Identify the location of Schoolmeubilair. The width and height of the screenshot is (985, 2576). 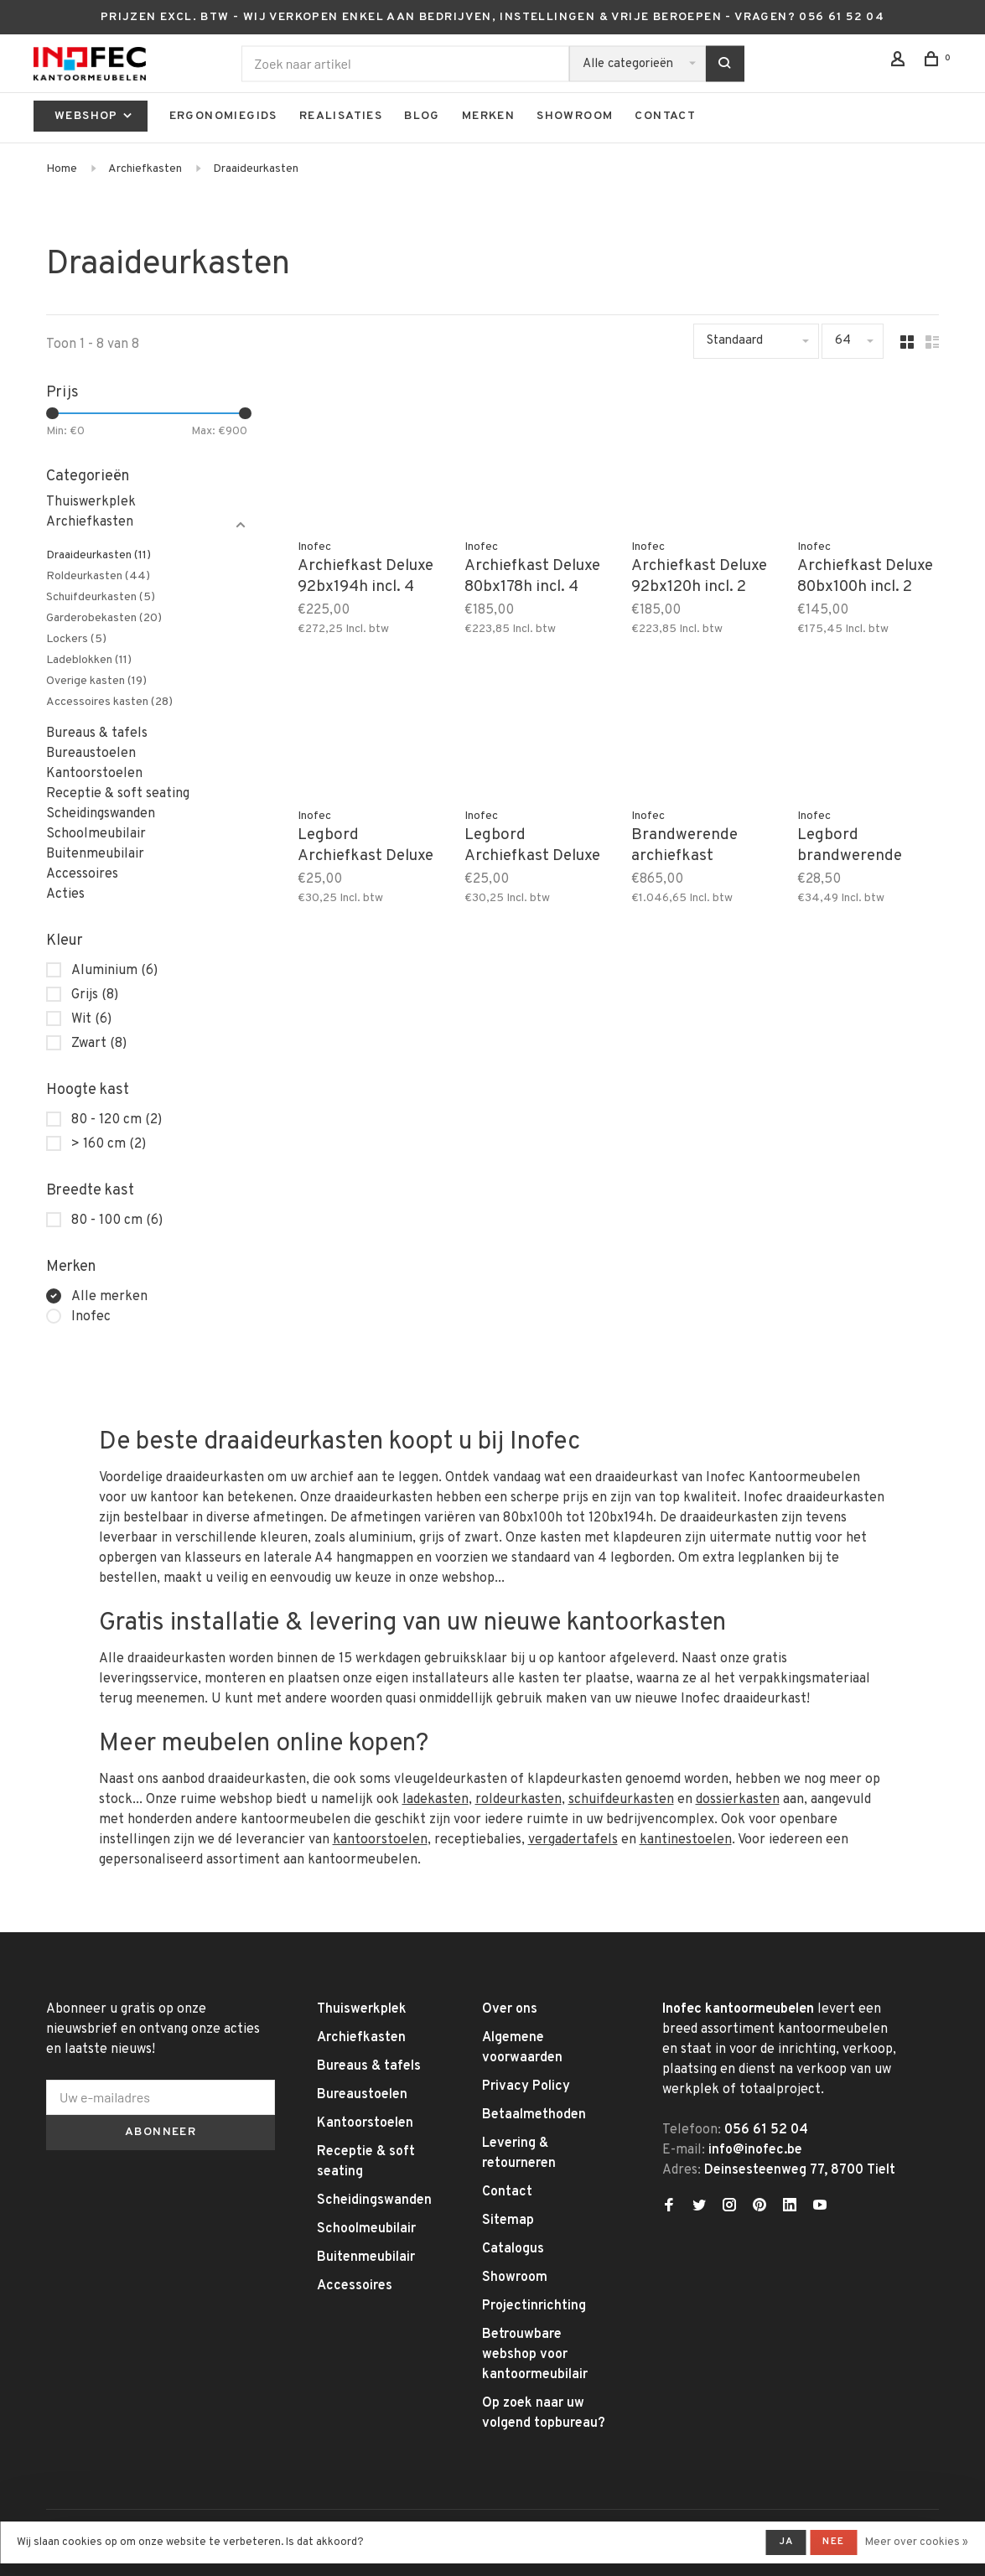
(96, 834).